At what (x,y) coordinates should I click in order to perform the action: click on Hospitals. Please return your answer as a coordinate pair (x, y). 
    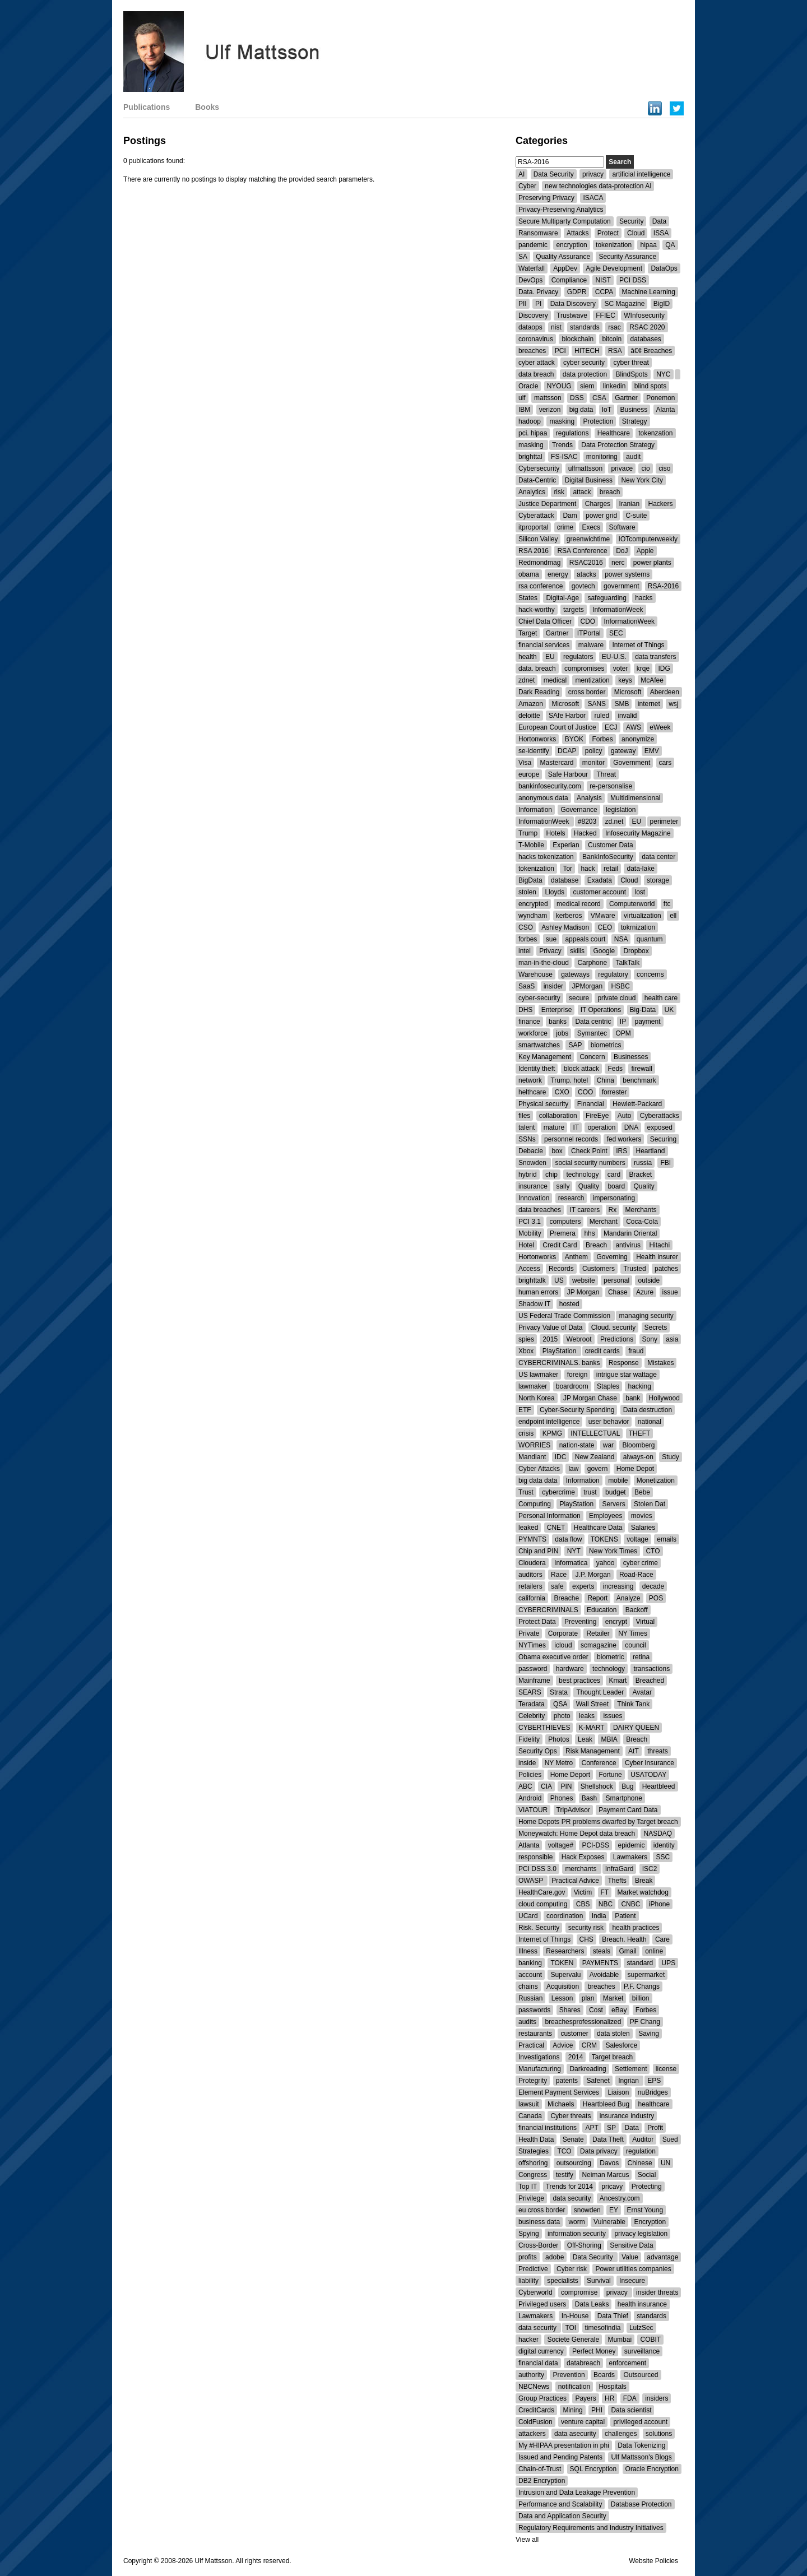
    Looking at the image, I should click on (612, 2387).